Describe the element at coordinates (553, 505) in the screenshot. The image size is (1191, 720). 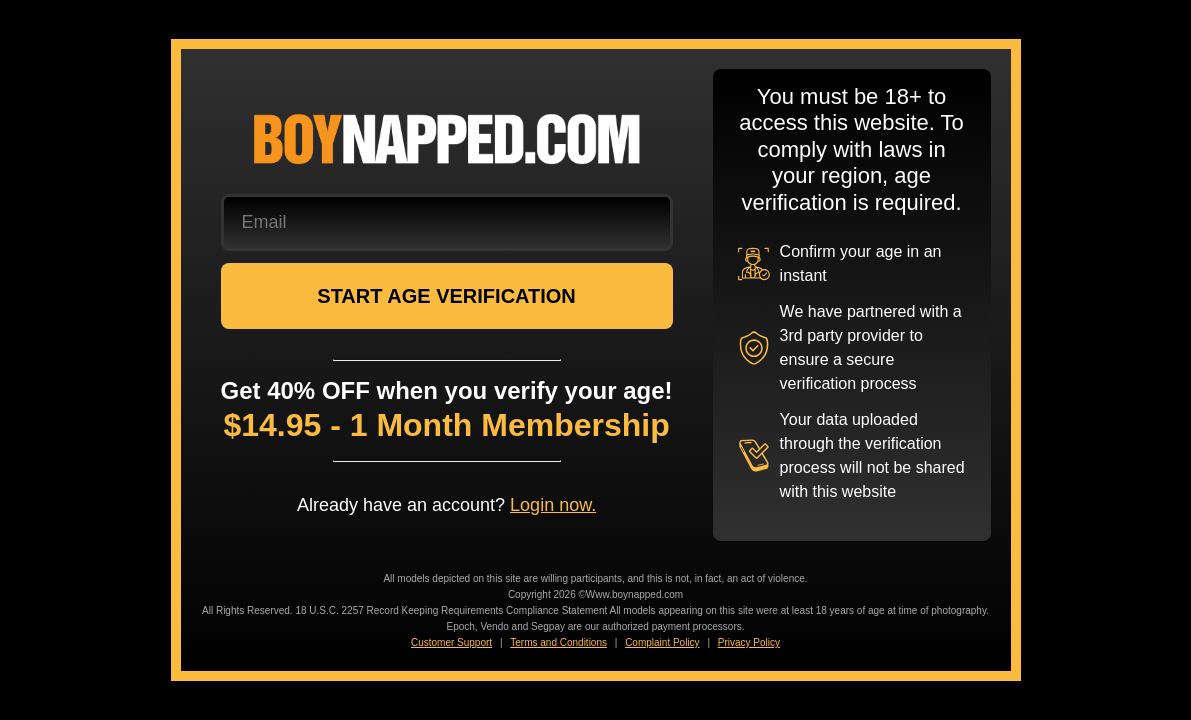
I see `Login now.` at that location.